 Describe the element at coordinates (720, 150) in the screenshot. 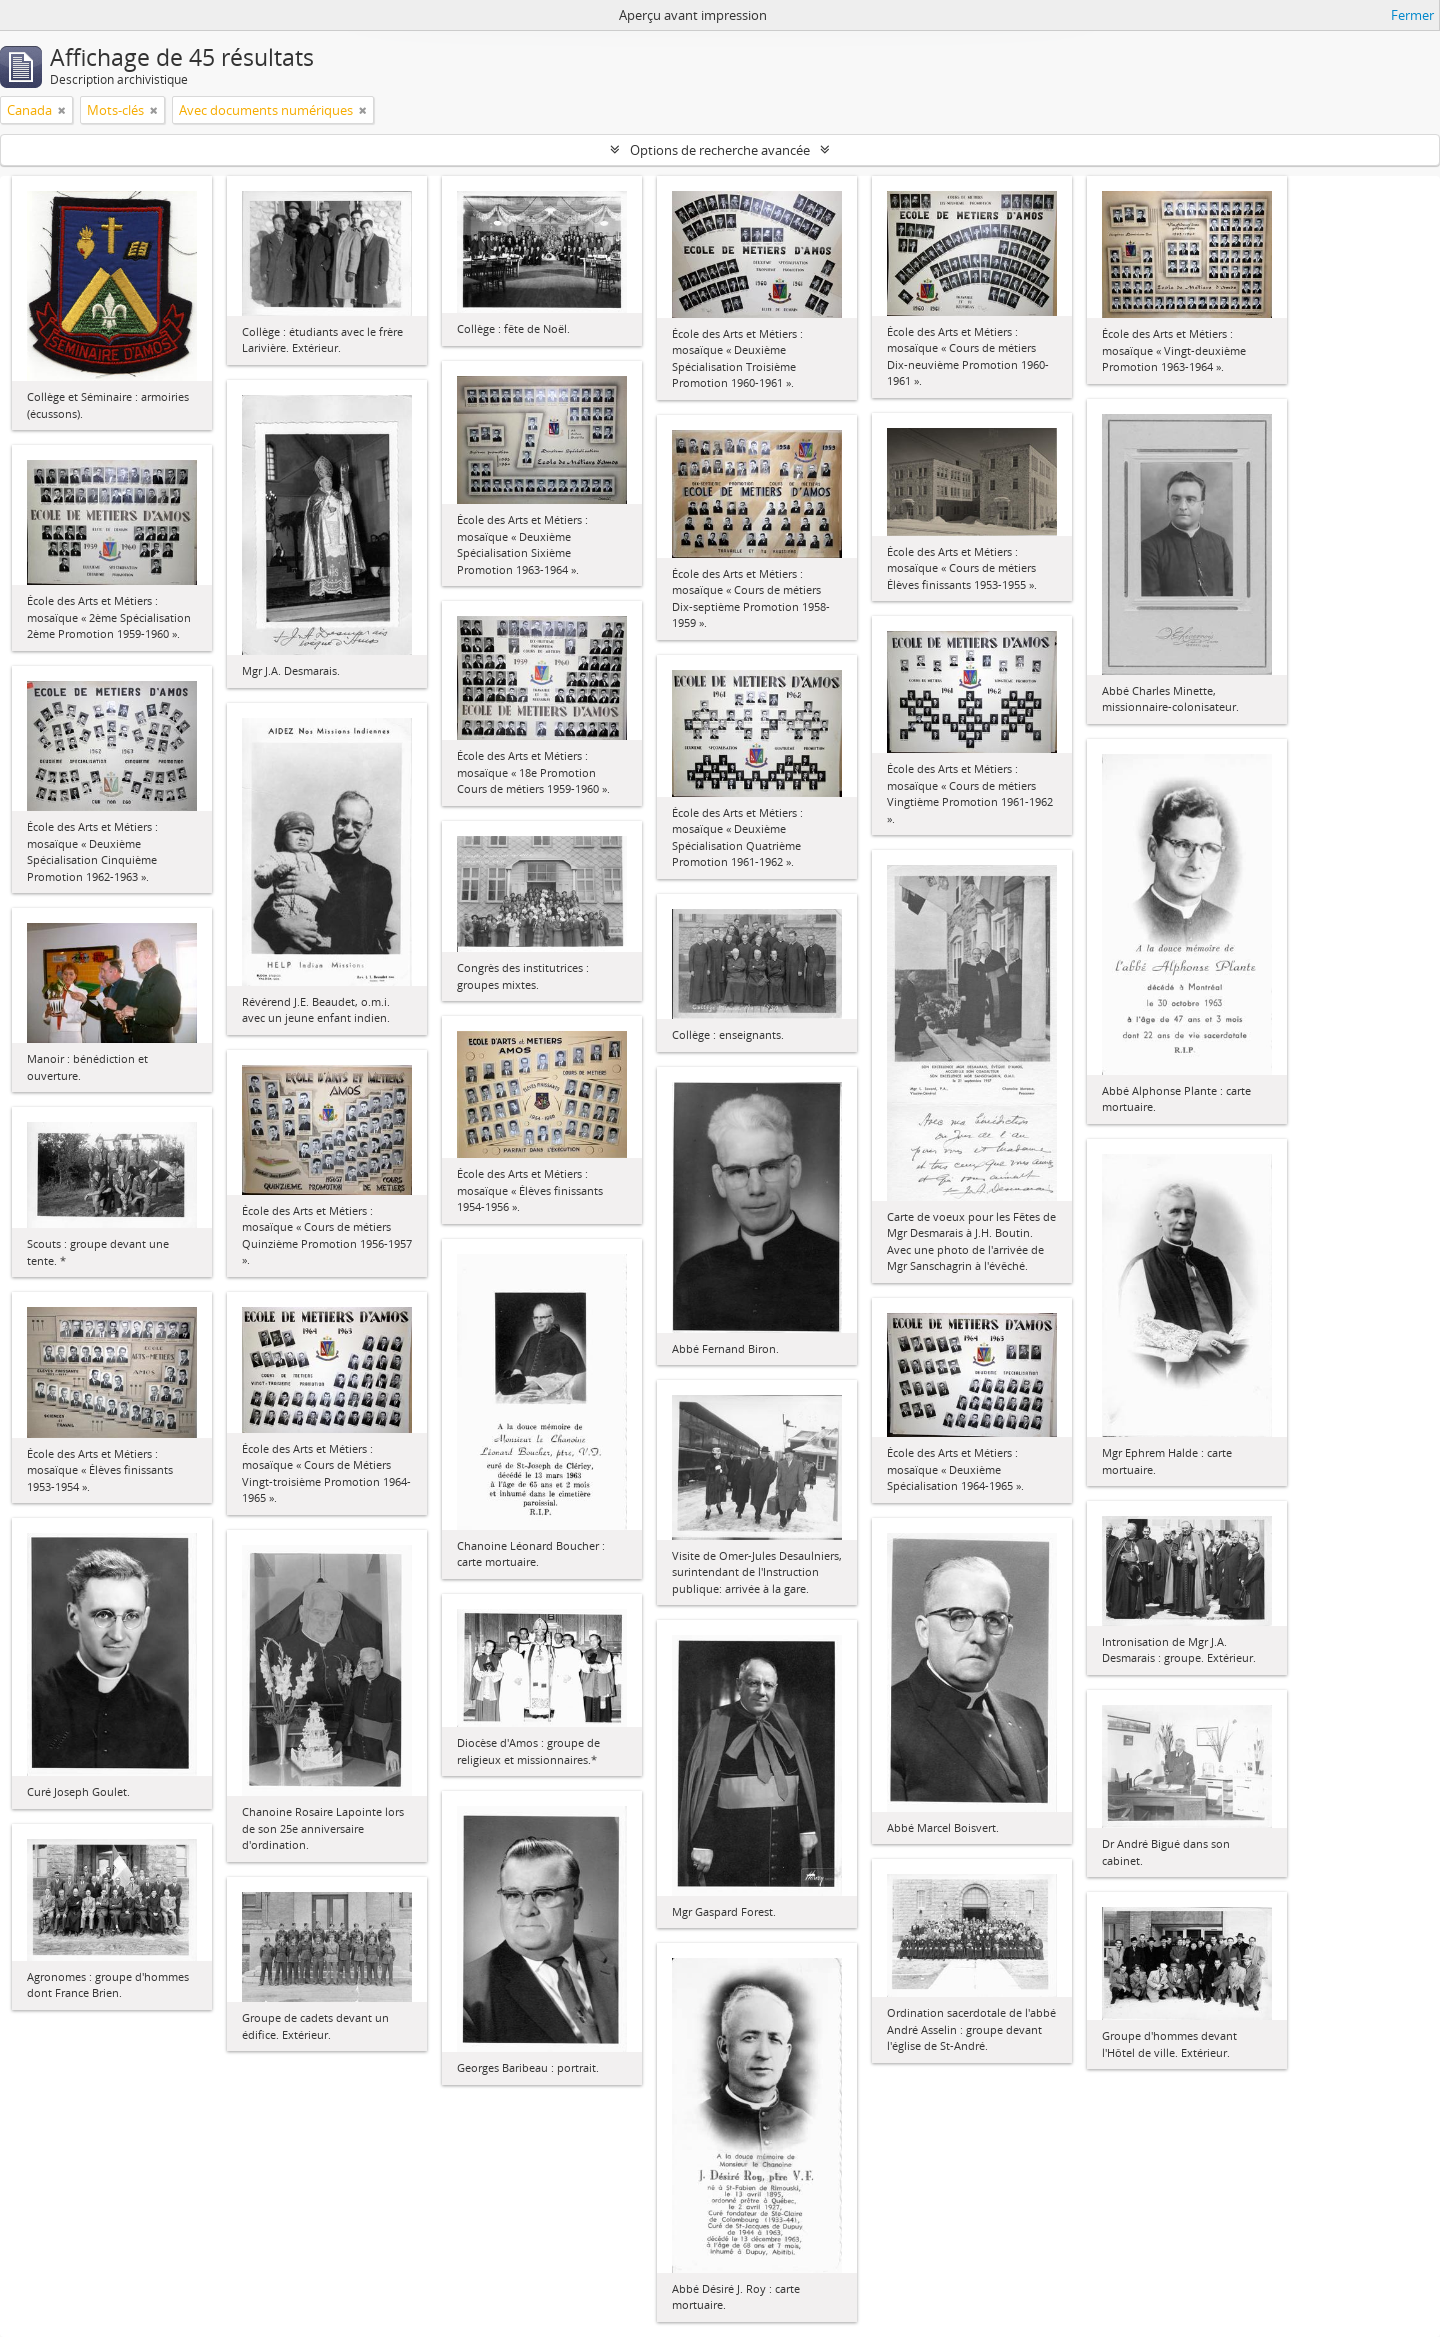

I see `Options de recherche avancée` at that location.